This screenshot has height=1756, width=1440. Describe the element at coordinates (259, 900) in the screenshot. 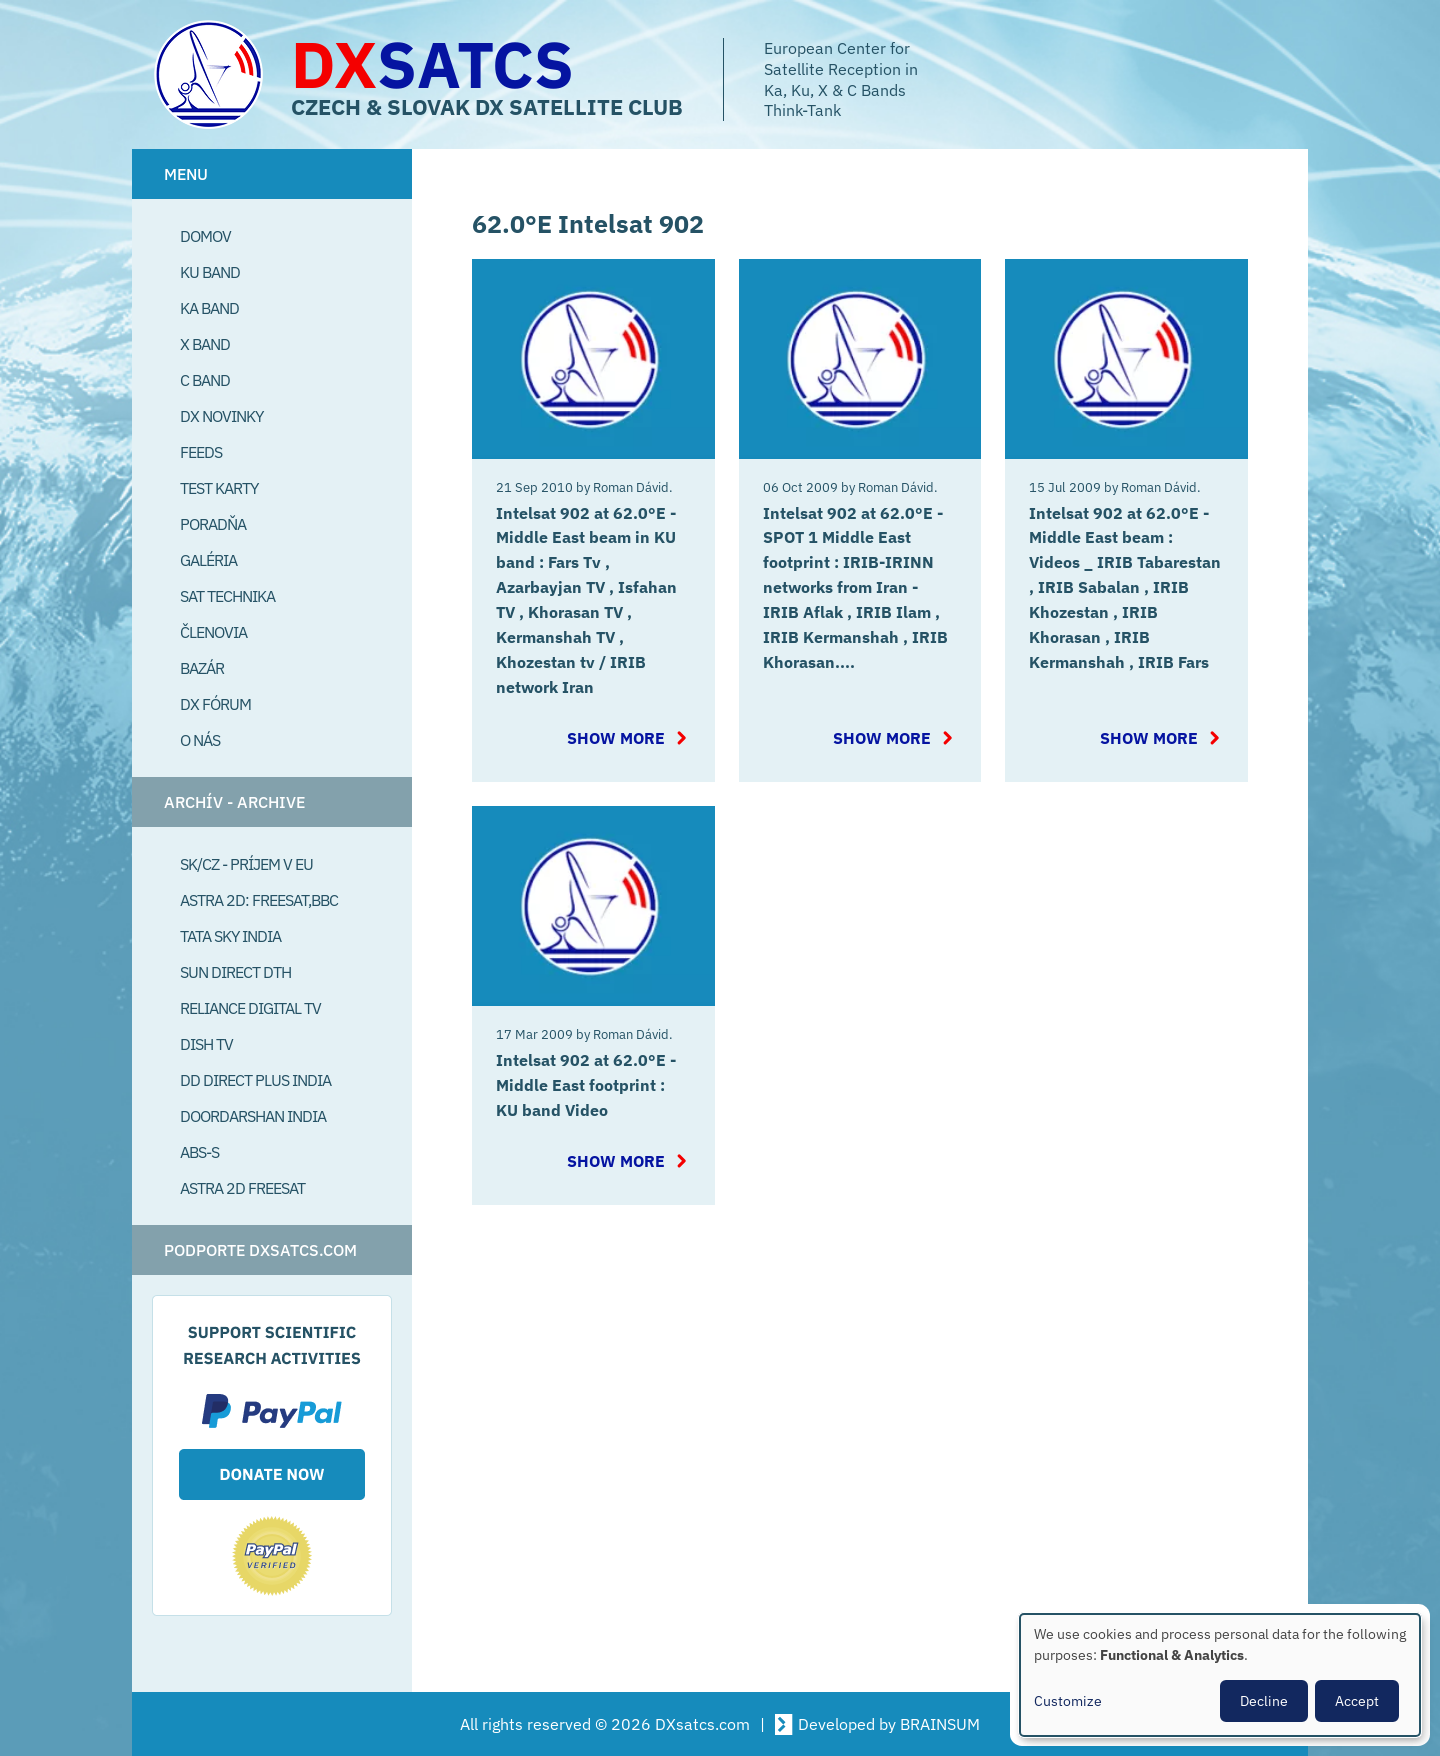

I see `Astra 2D: Freesat,BBC` at that location.